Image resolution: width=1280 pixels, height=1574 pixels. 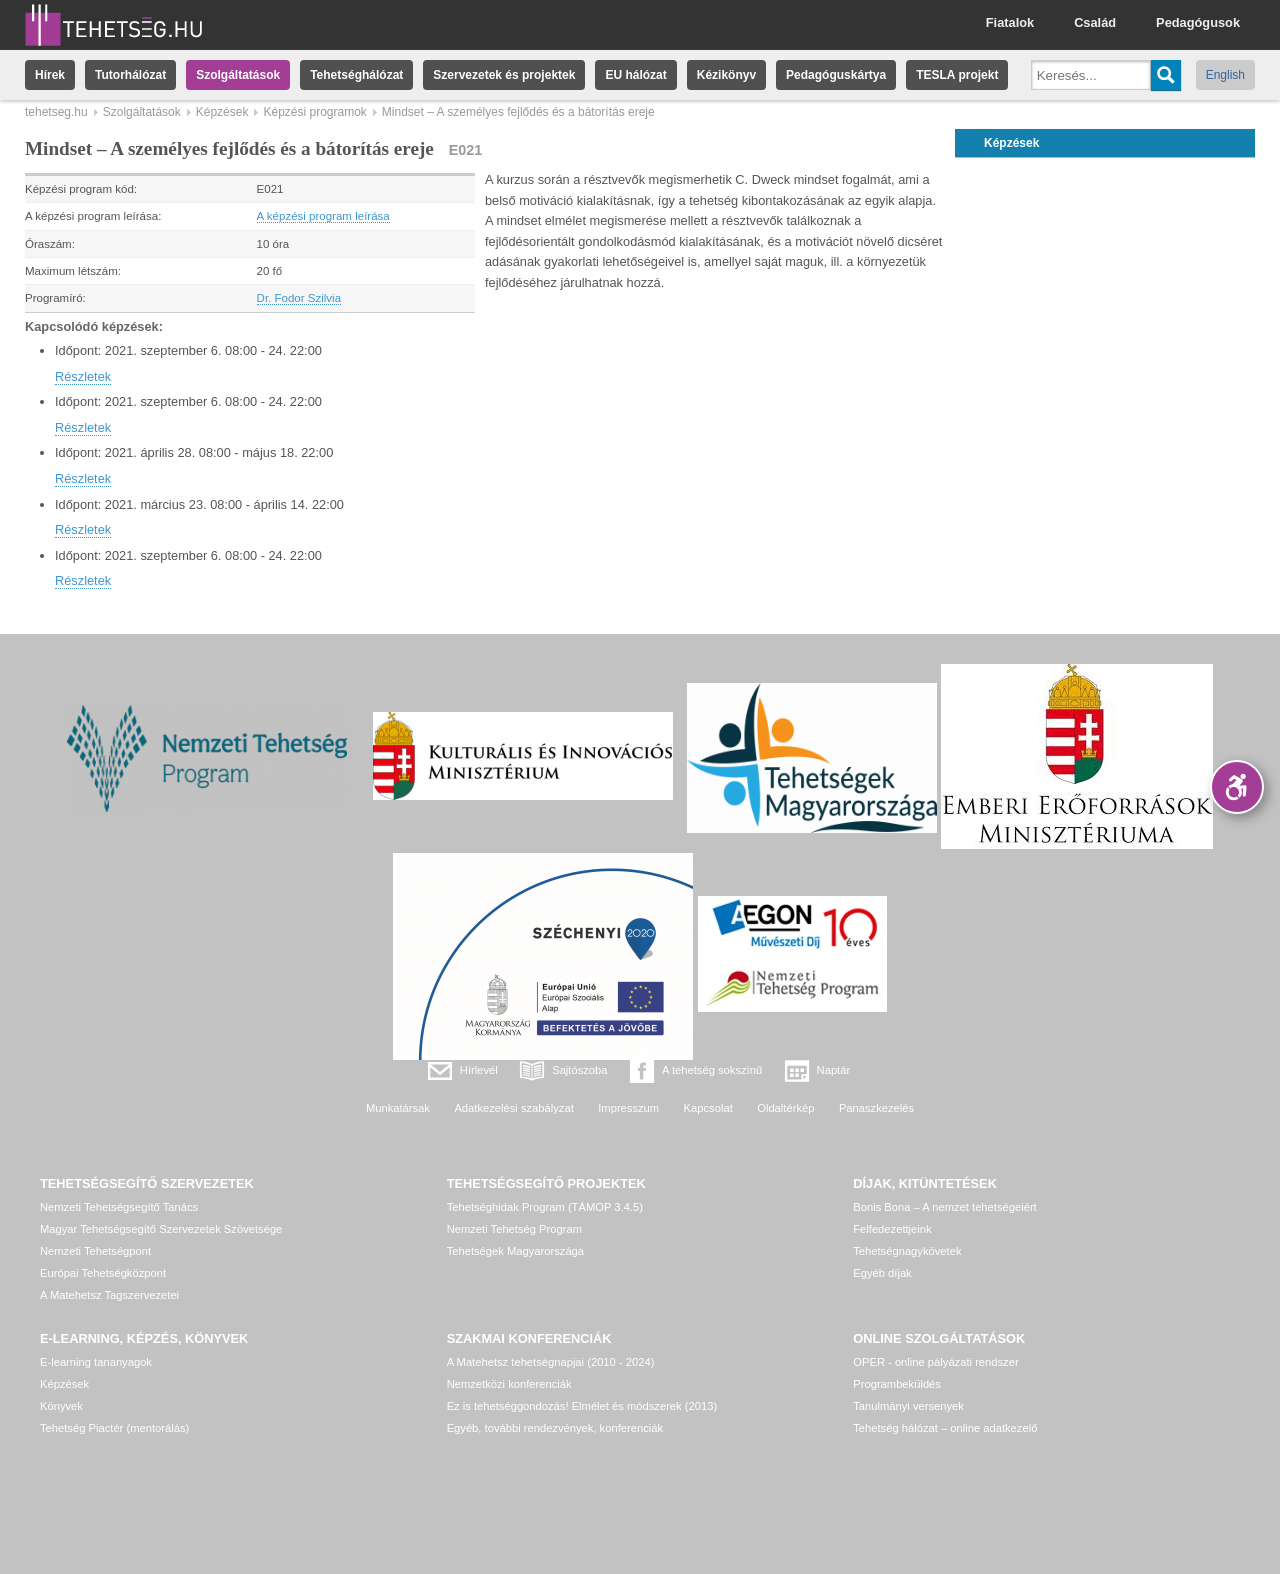 I want to click on Bonis Bona – A nemzet tehetségeiért, so click(x=944, y=1207).